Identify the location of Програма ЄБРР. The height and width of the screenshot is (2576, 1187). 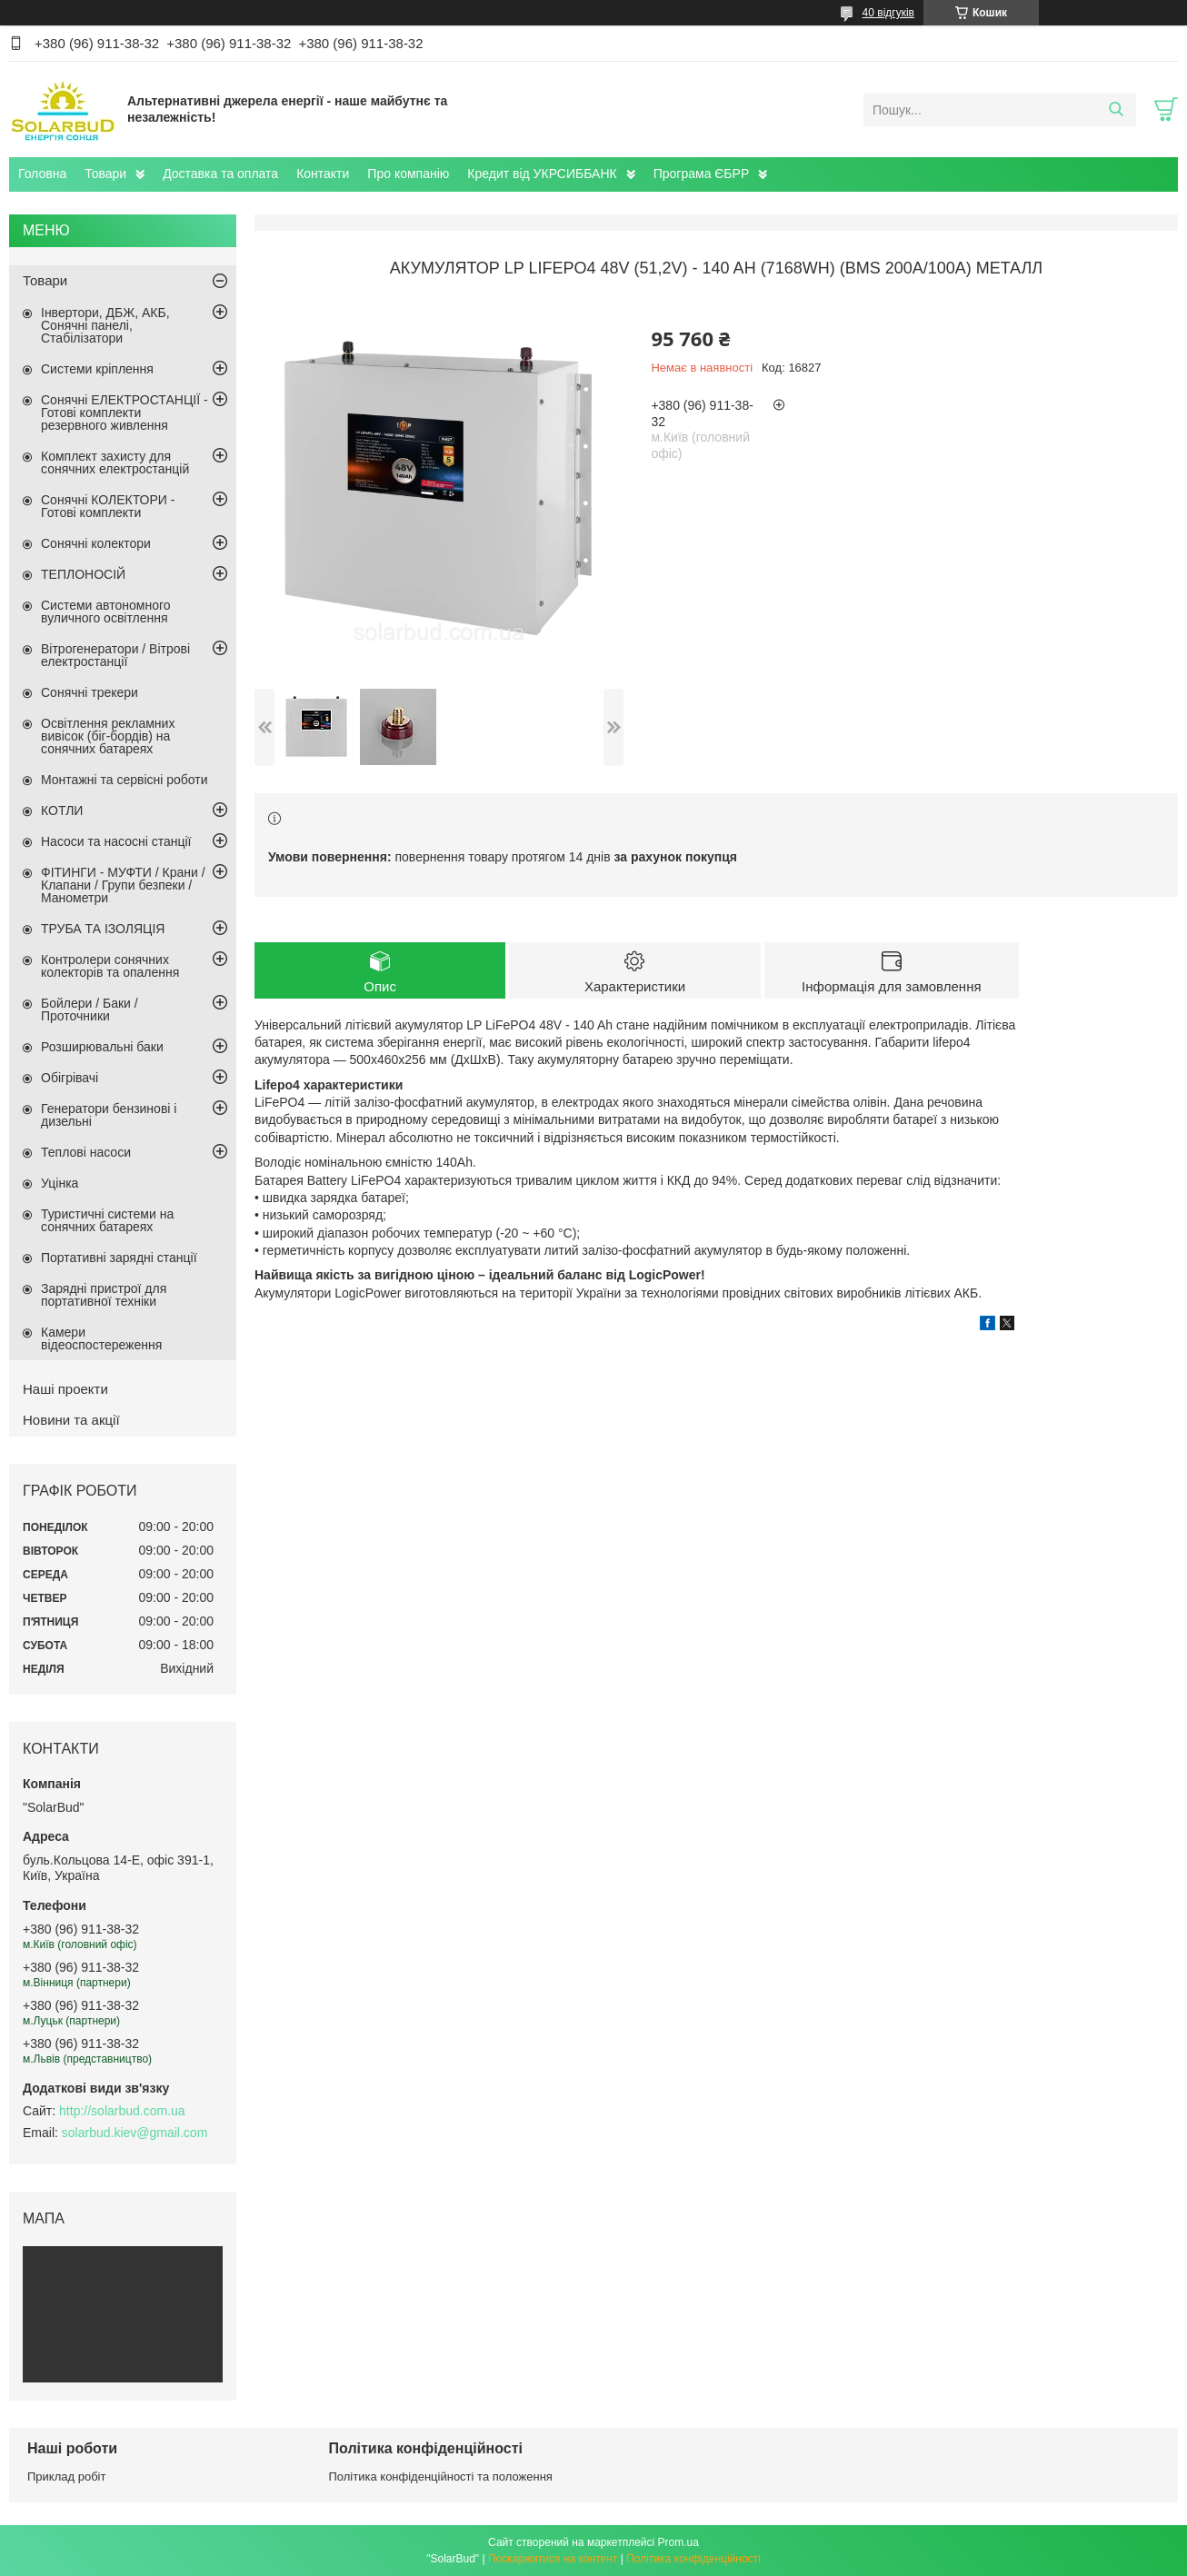
(701, 173).